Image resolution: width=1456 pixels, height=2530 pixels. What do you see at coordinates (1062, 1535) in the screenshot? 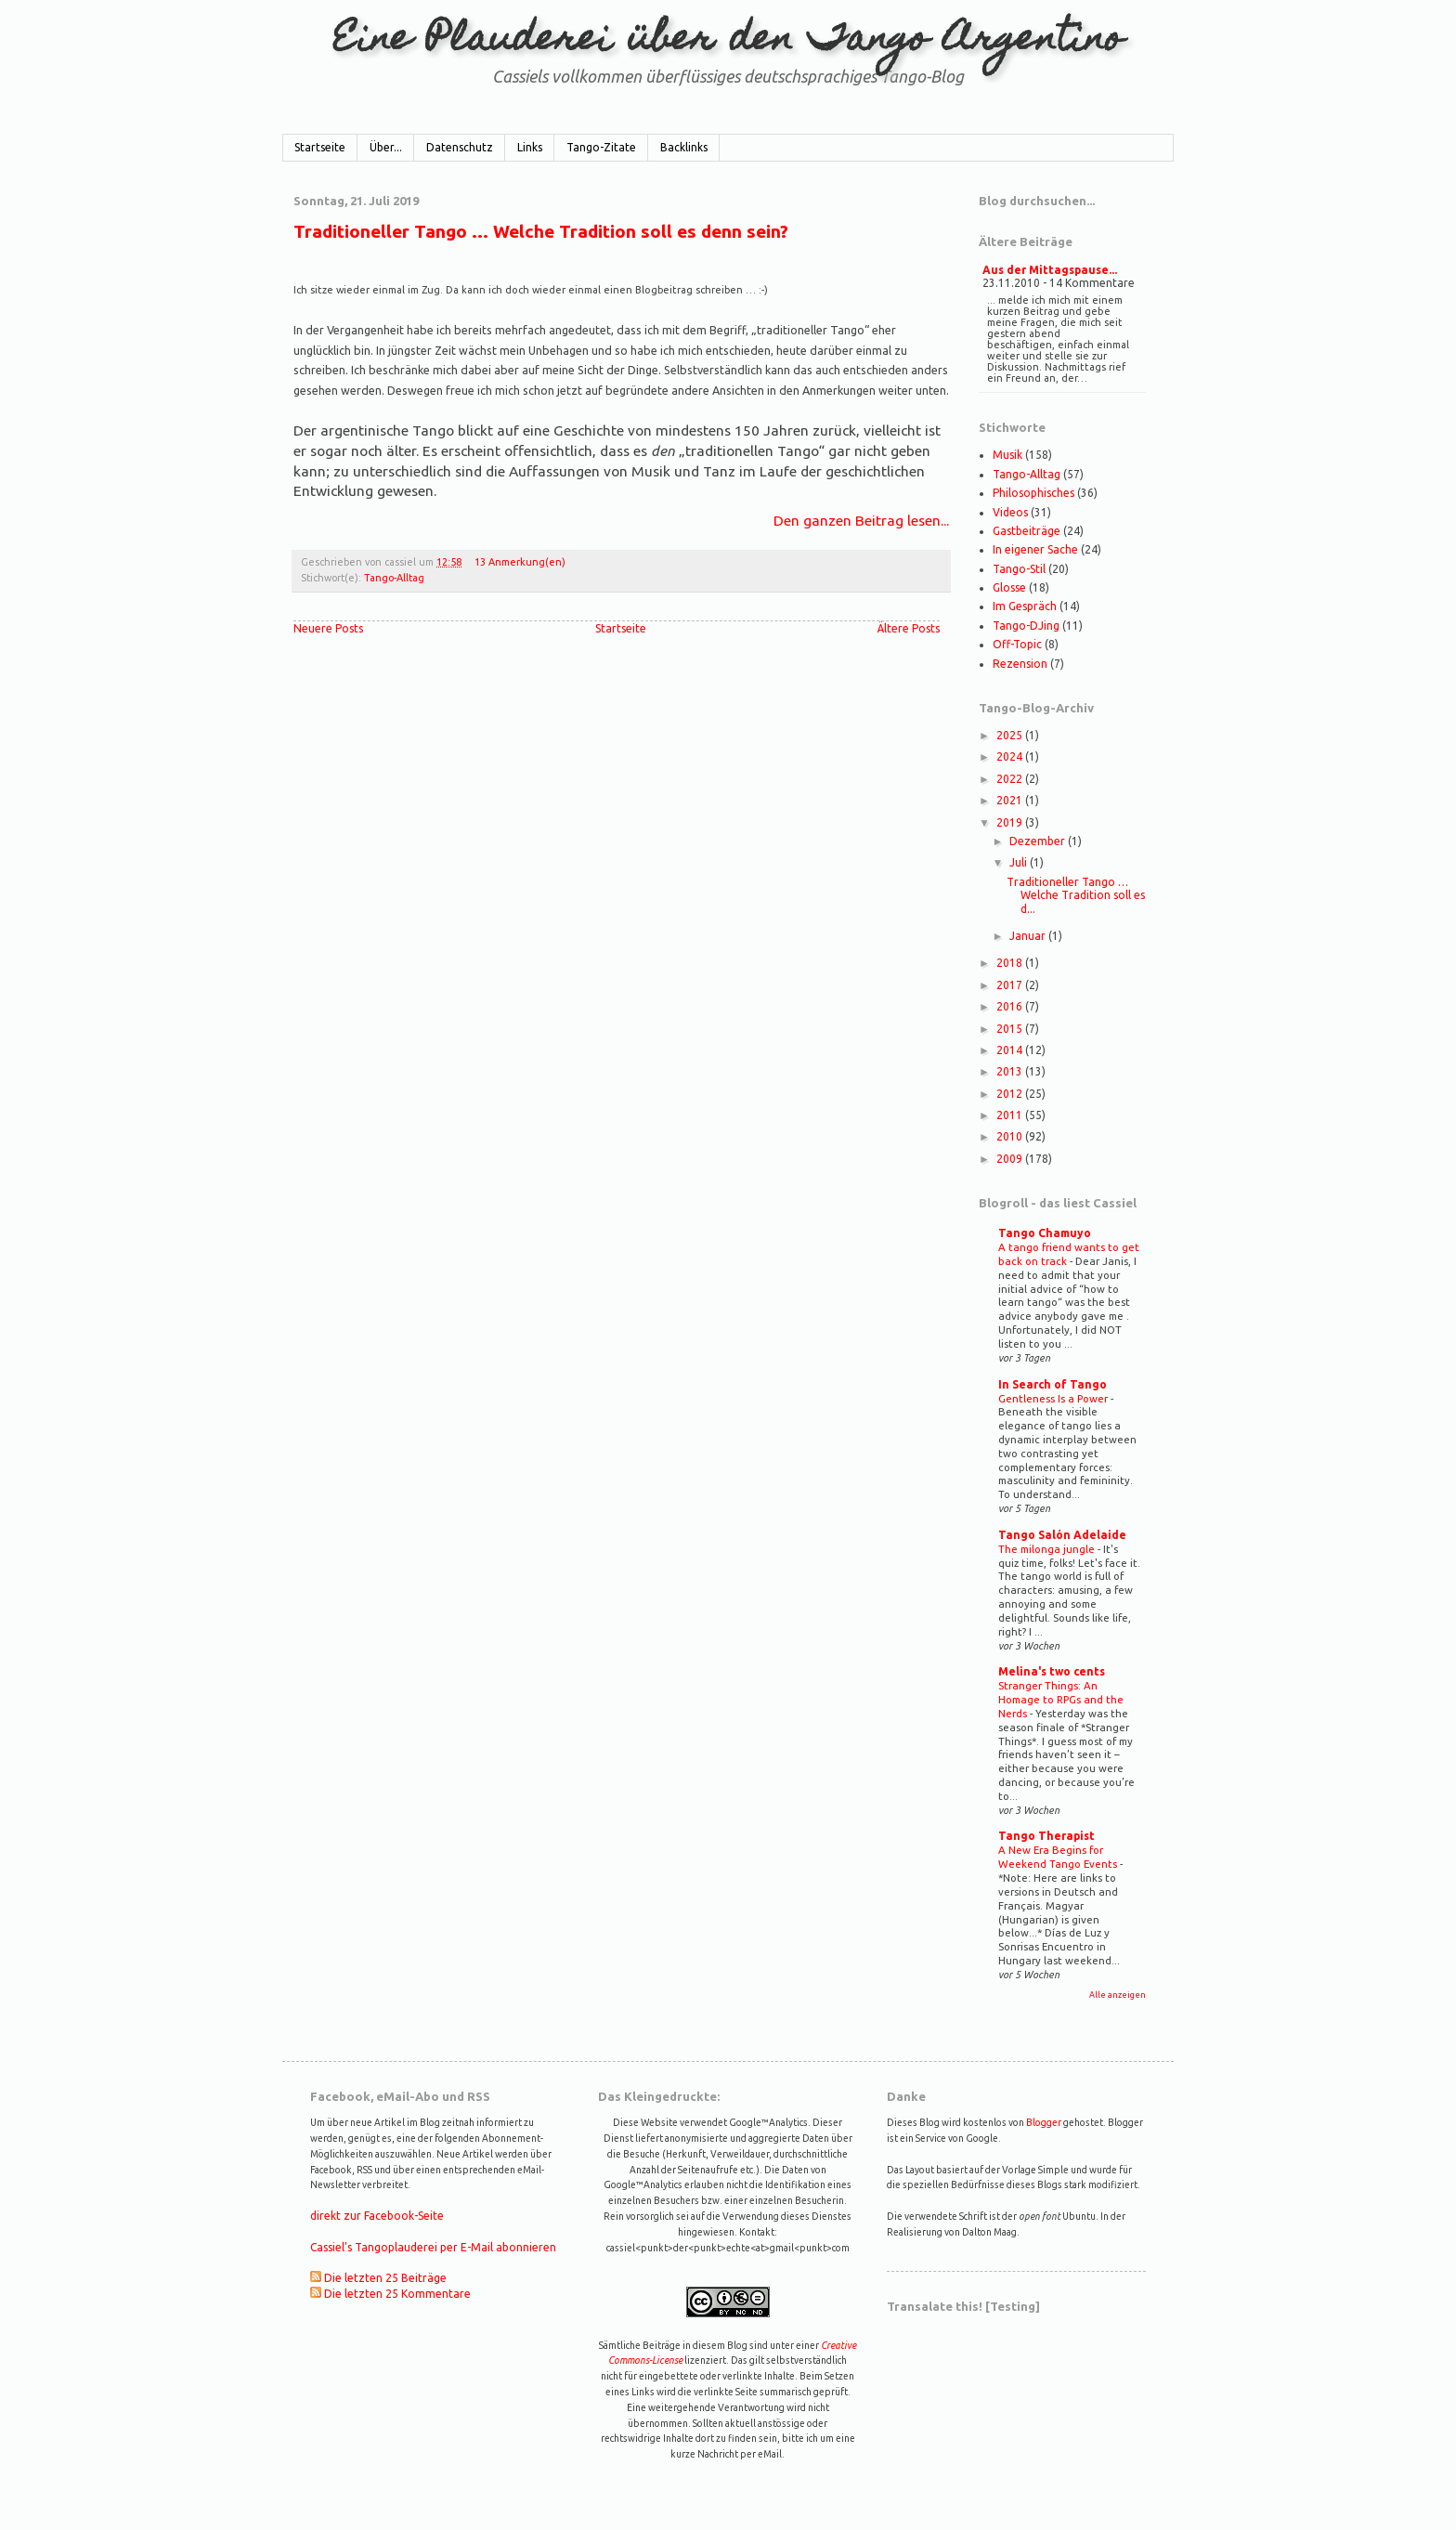
I see `Tango Salón Adelaide` at bounding box center [1062, 1535].